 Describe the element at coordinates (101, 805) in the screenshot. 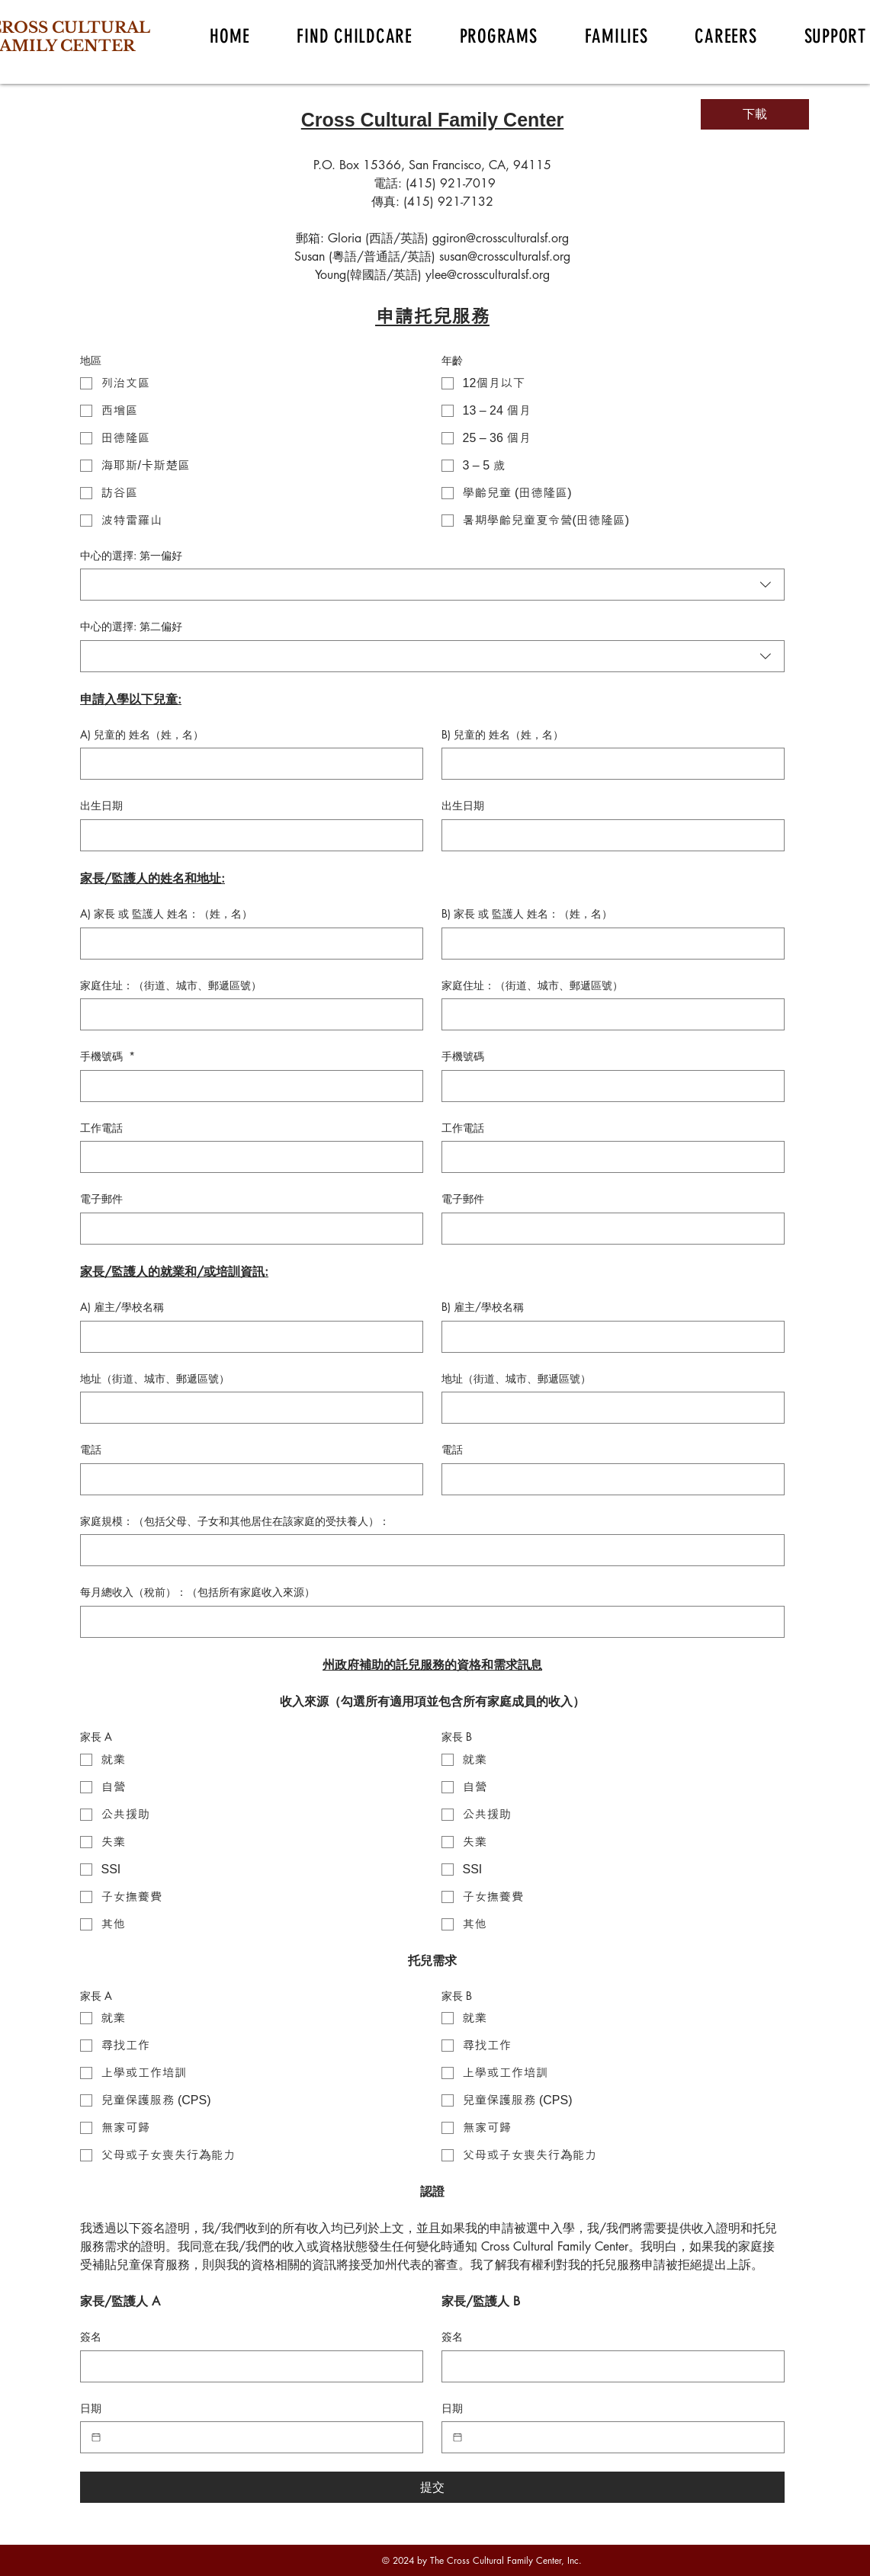

I see `出生日期` at that location.